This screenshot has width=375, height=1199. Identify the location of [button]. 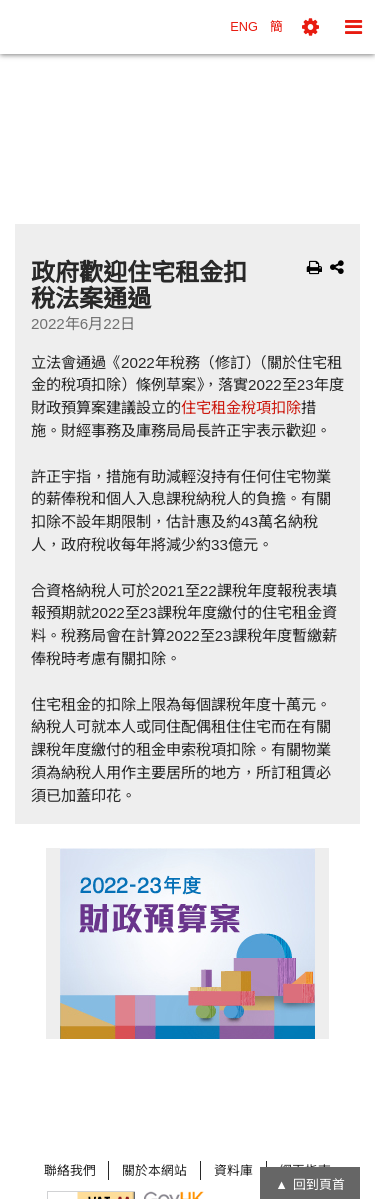
(310, 27).